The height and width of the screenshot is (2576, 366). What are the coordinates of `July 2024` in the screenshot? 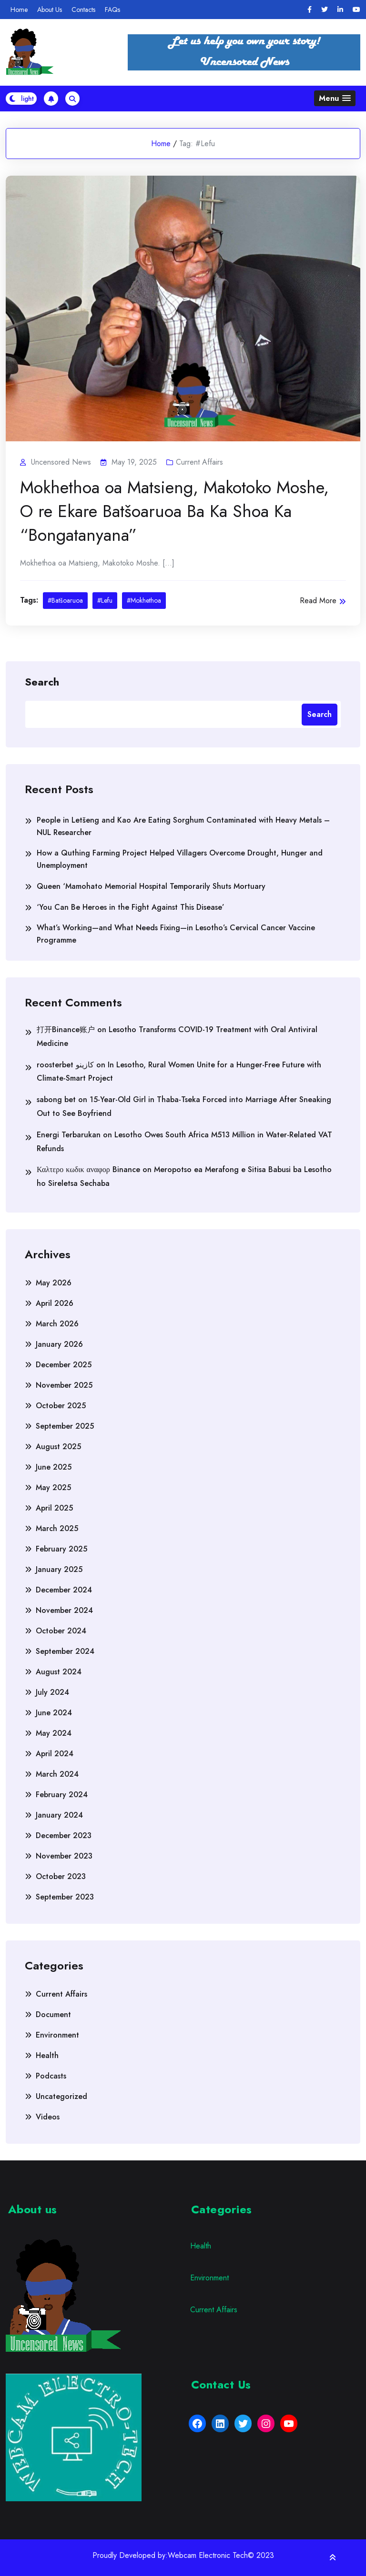 It's located at (52, 1692).